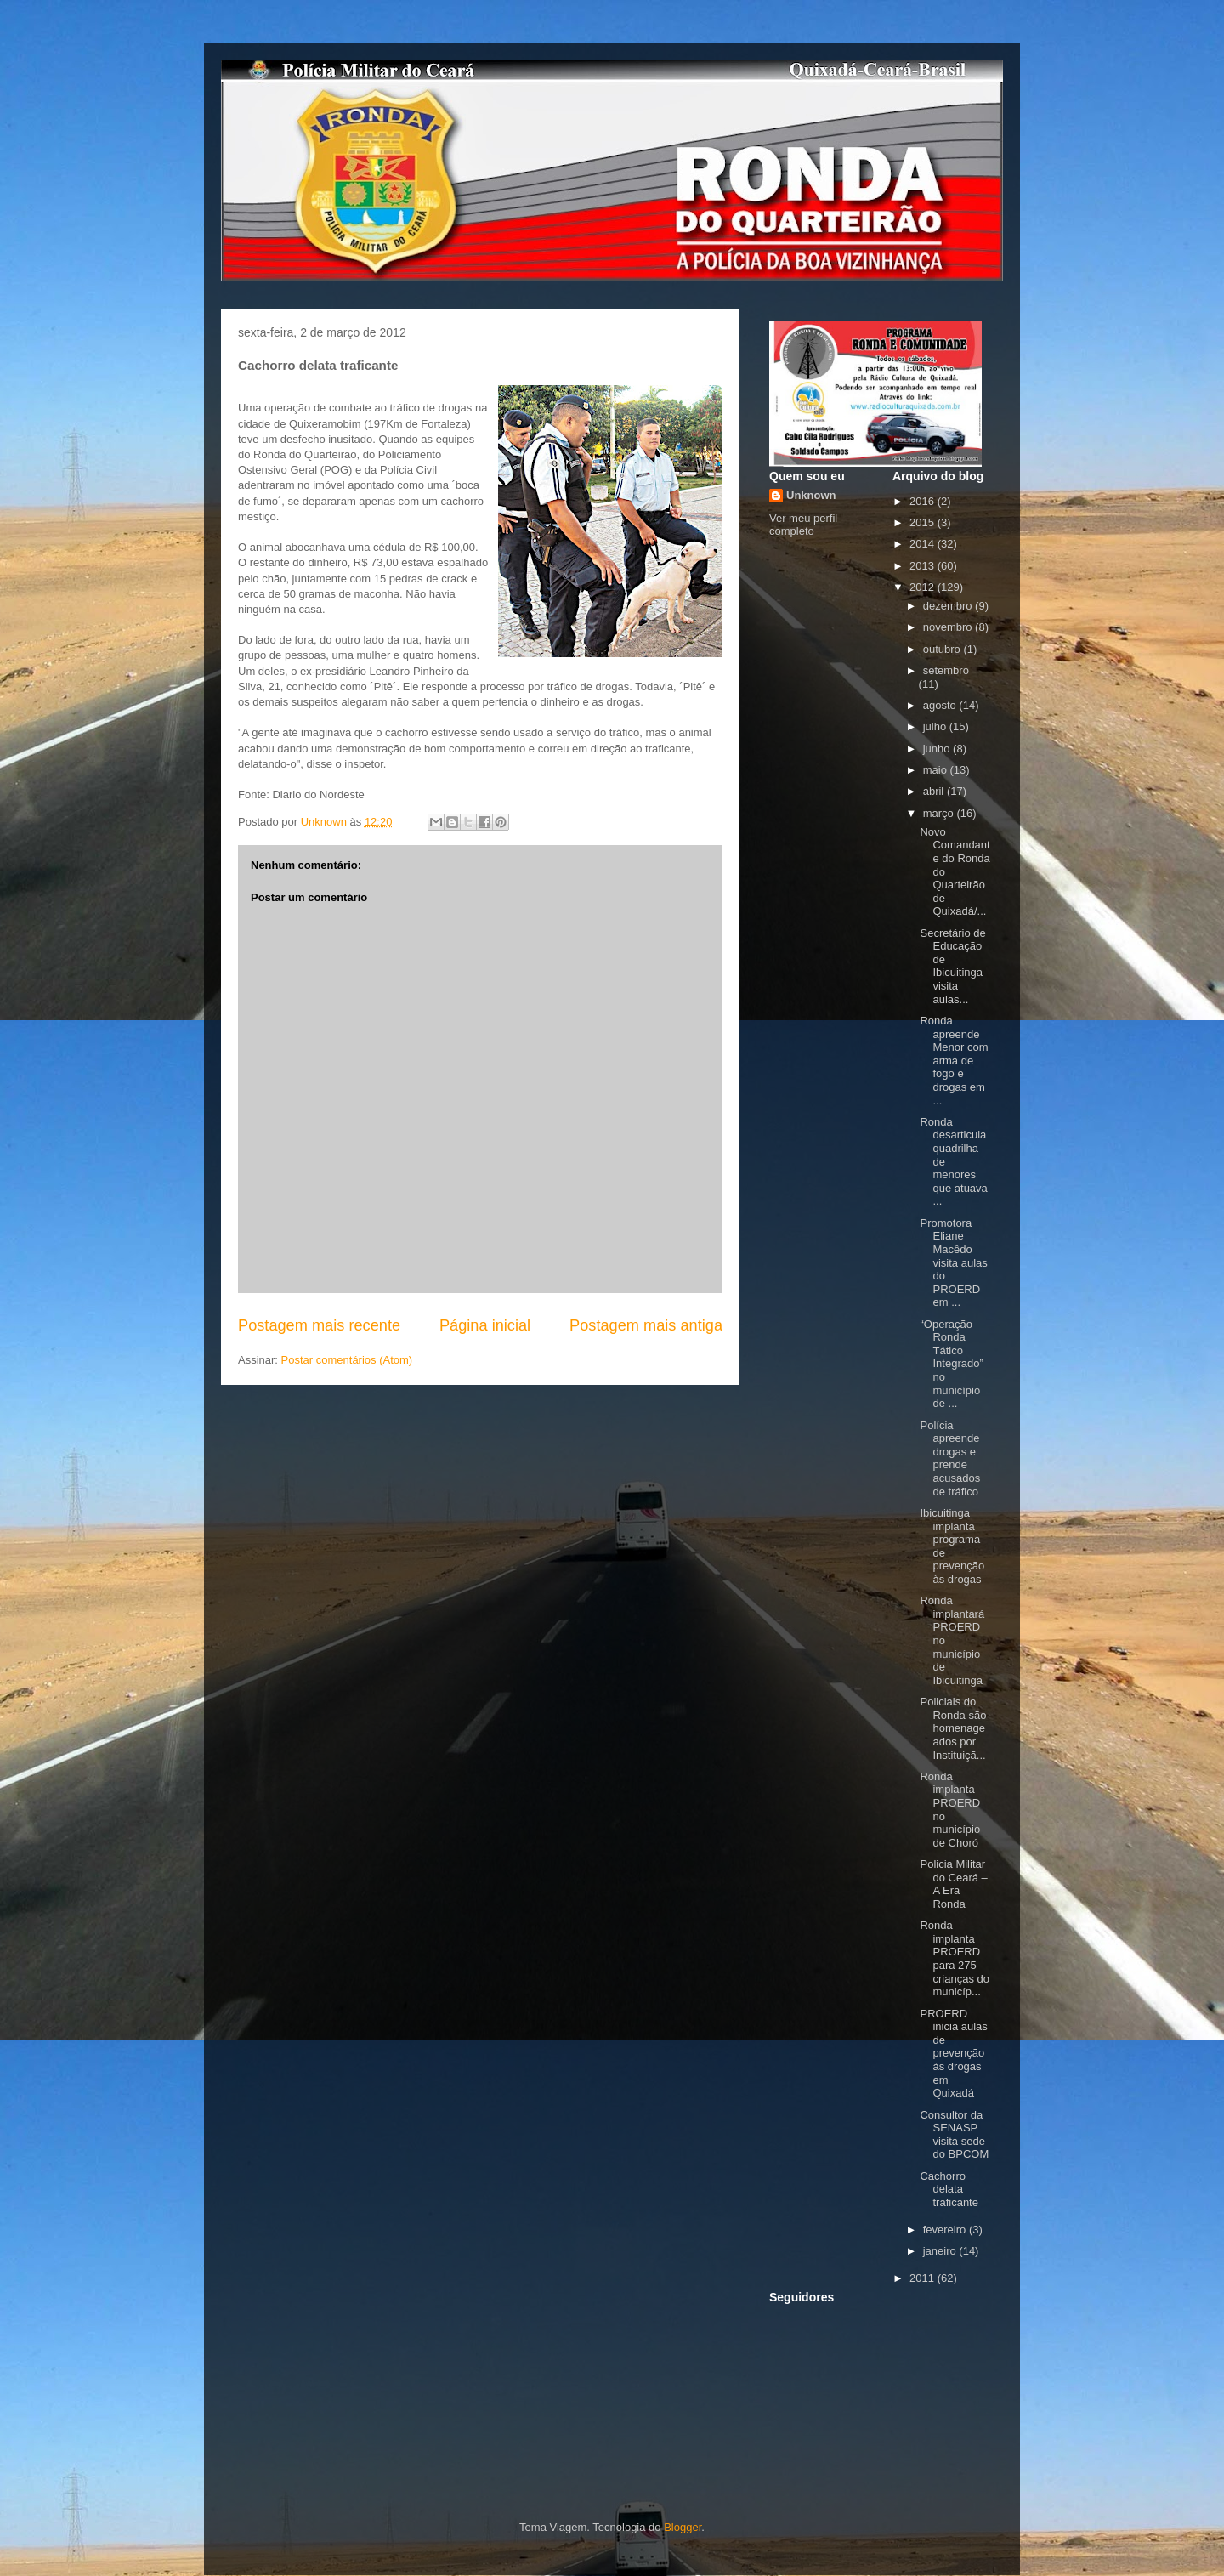  I want to click on maio, so click(936, 769).